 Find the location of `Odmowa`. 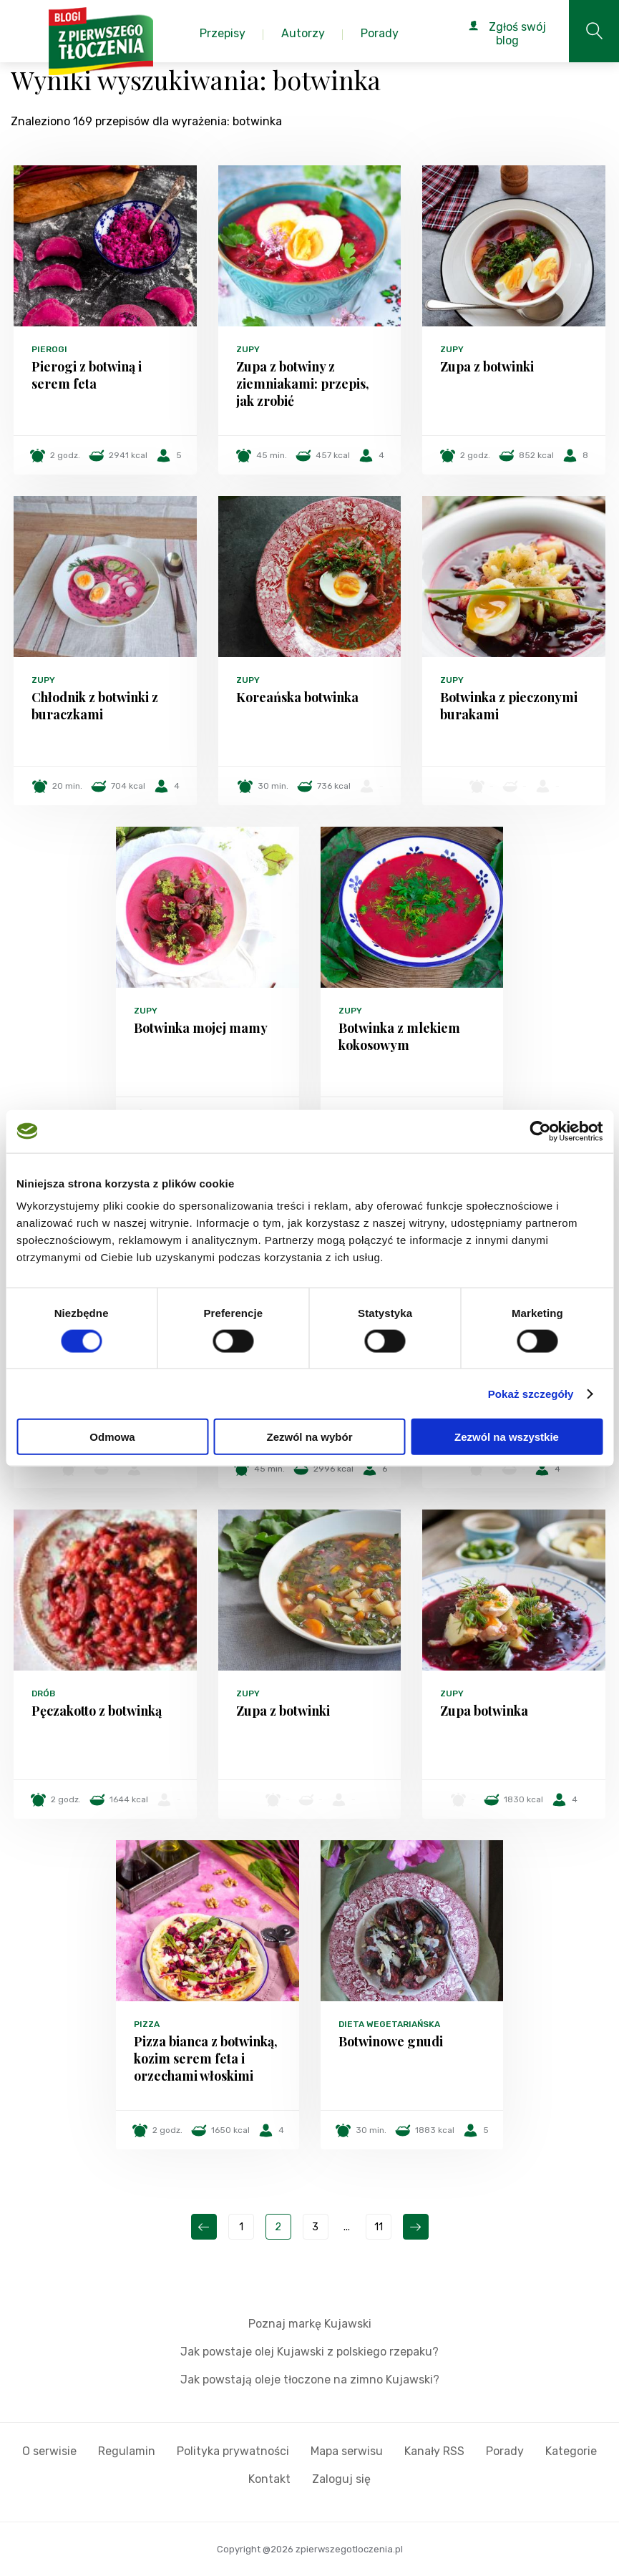

Odmowa is located at coordinates (112, 1437).